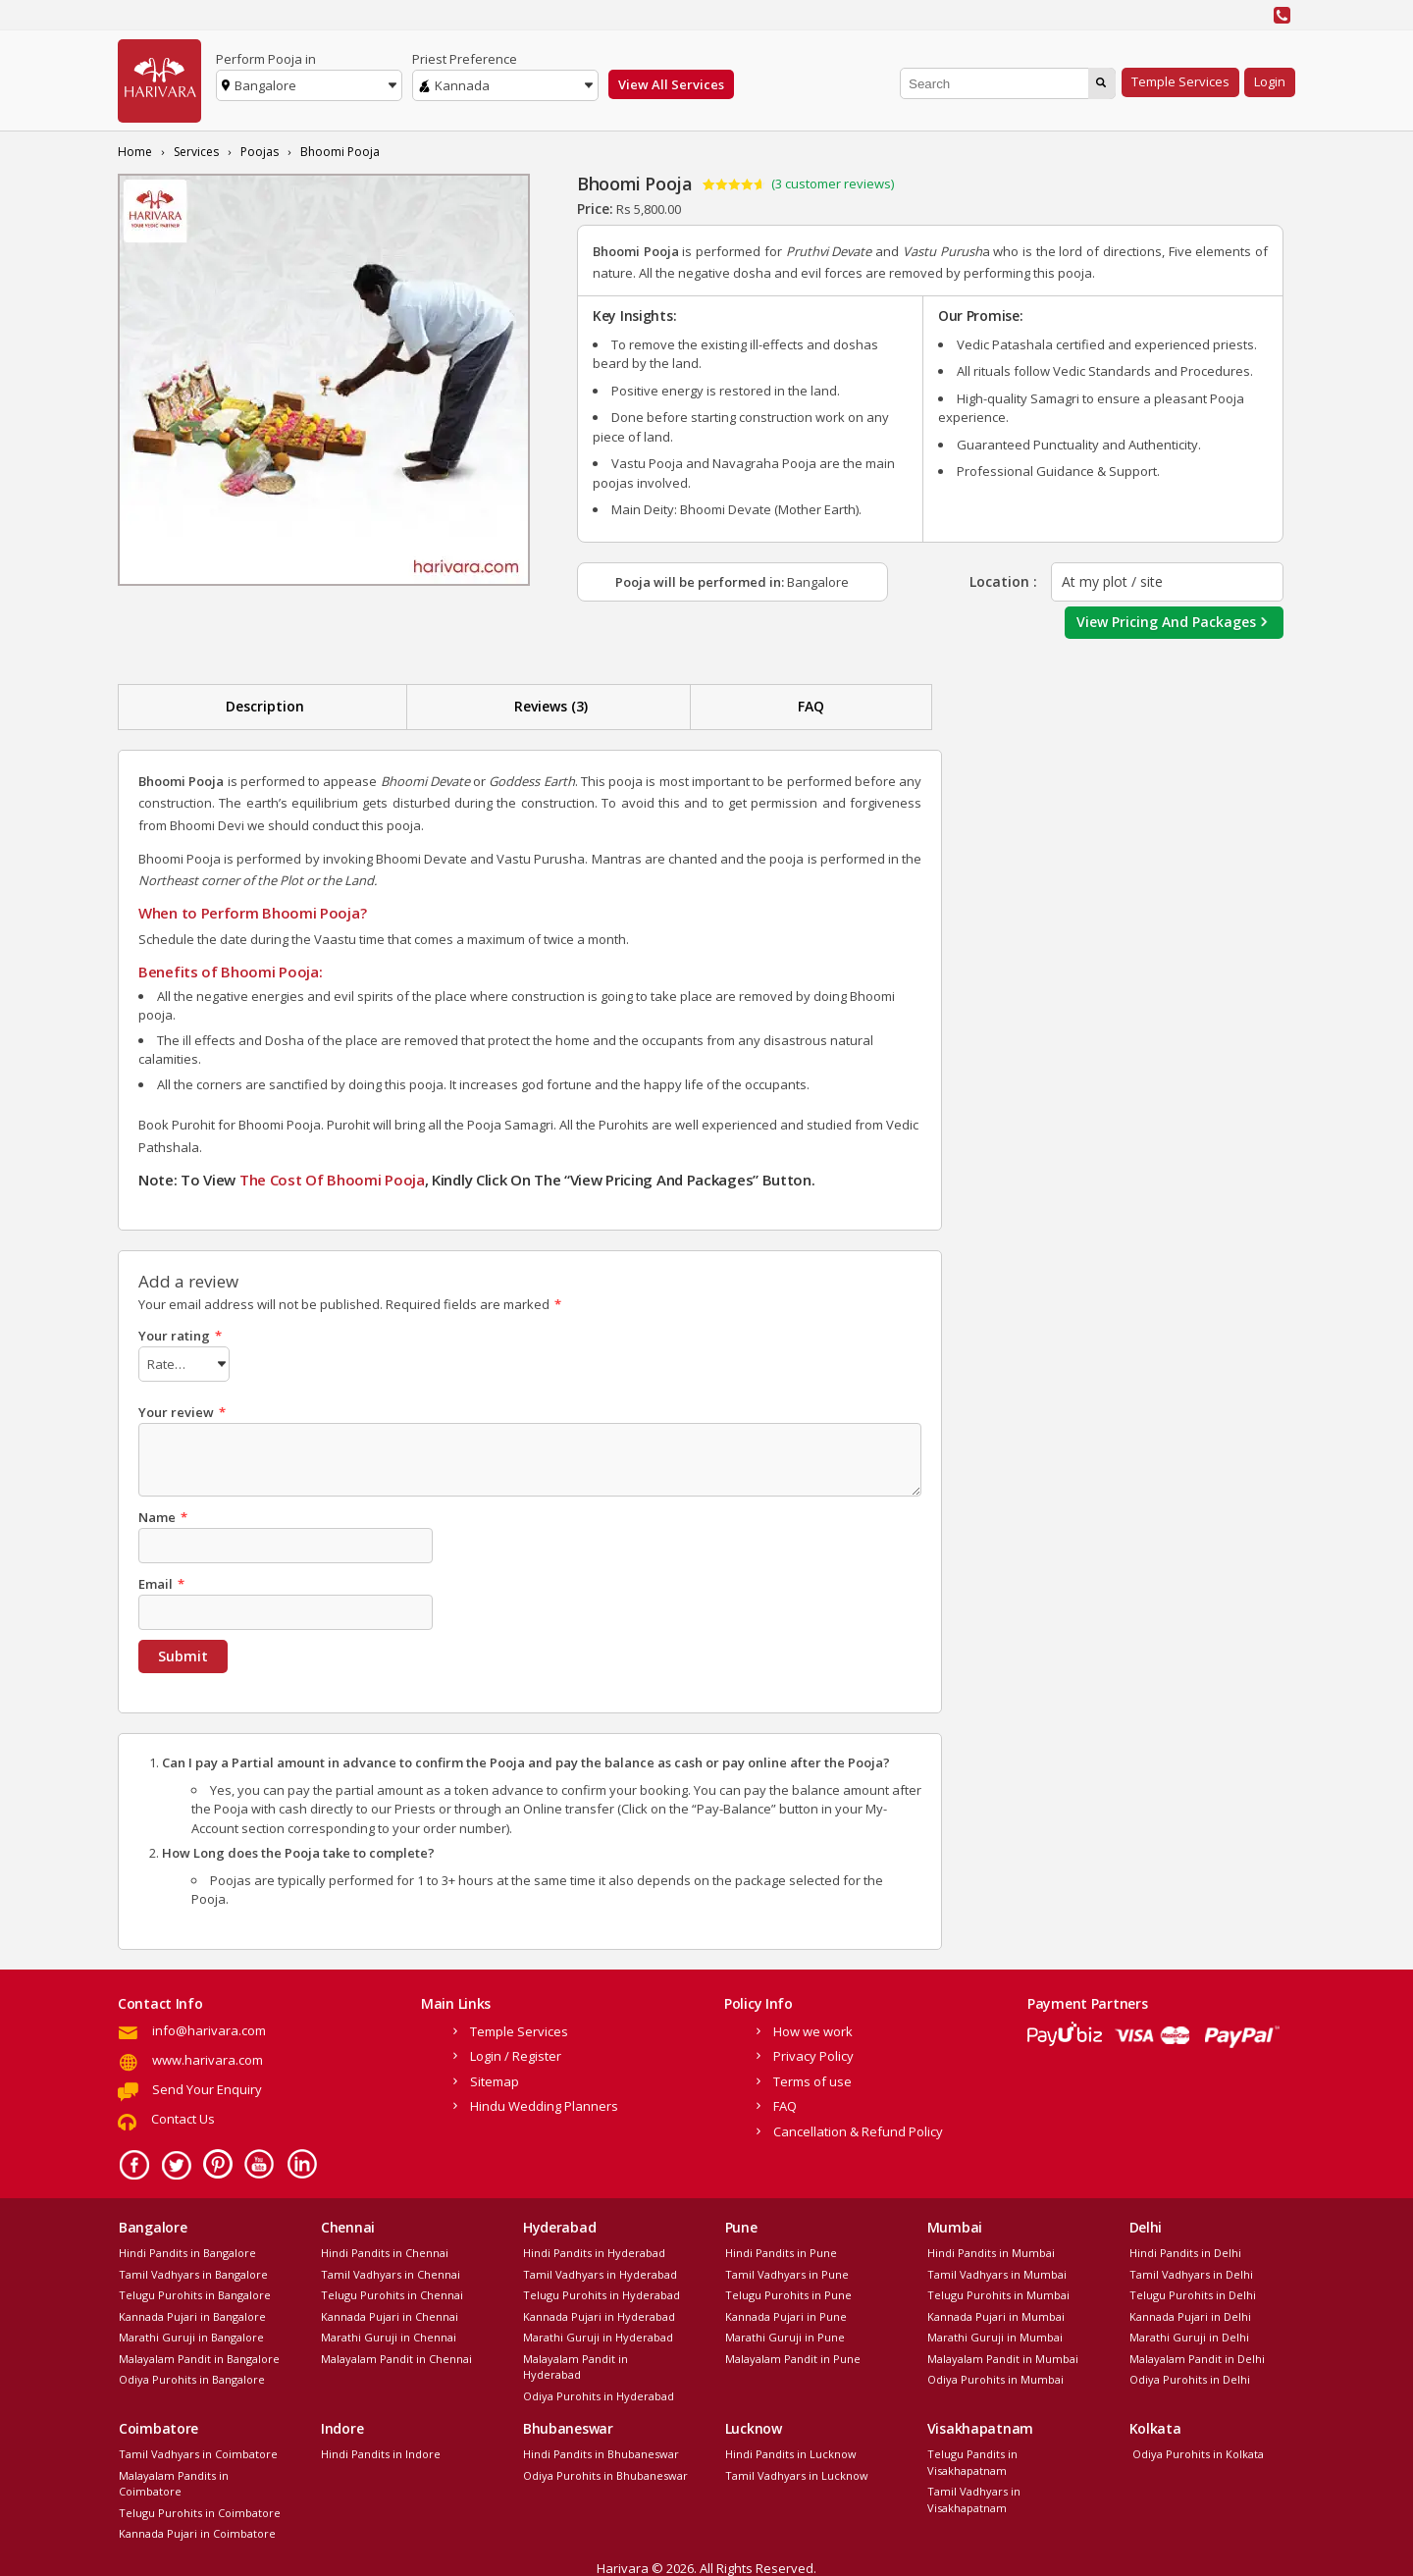  Describe the element at coordinates (192, 2376) in the screenshot. I see `Odiya Purohits in Bangalore` at that location.